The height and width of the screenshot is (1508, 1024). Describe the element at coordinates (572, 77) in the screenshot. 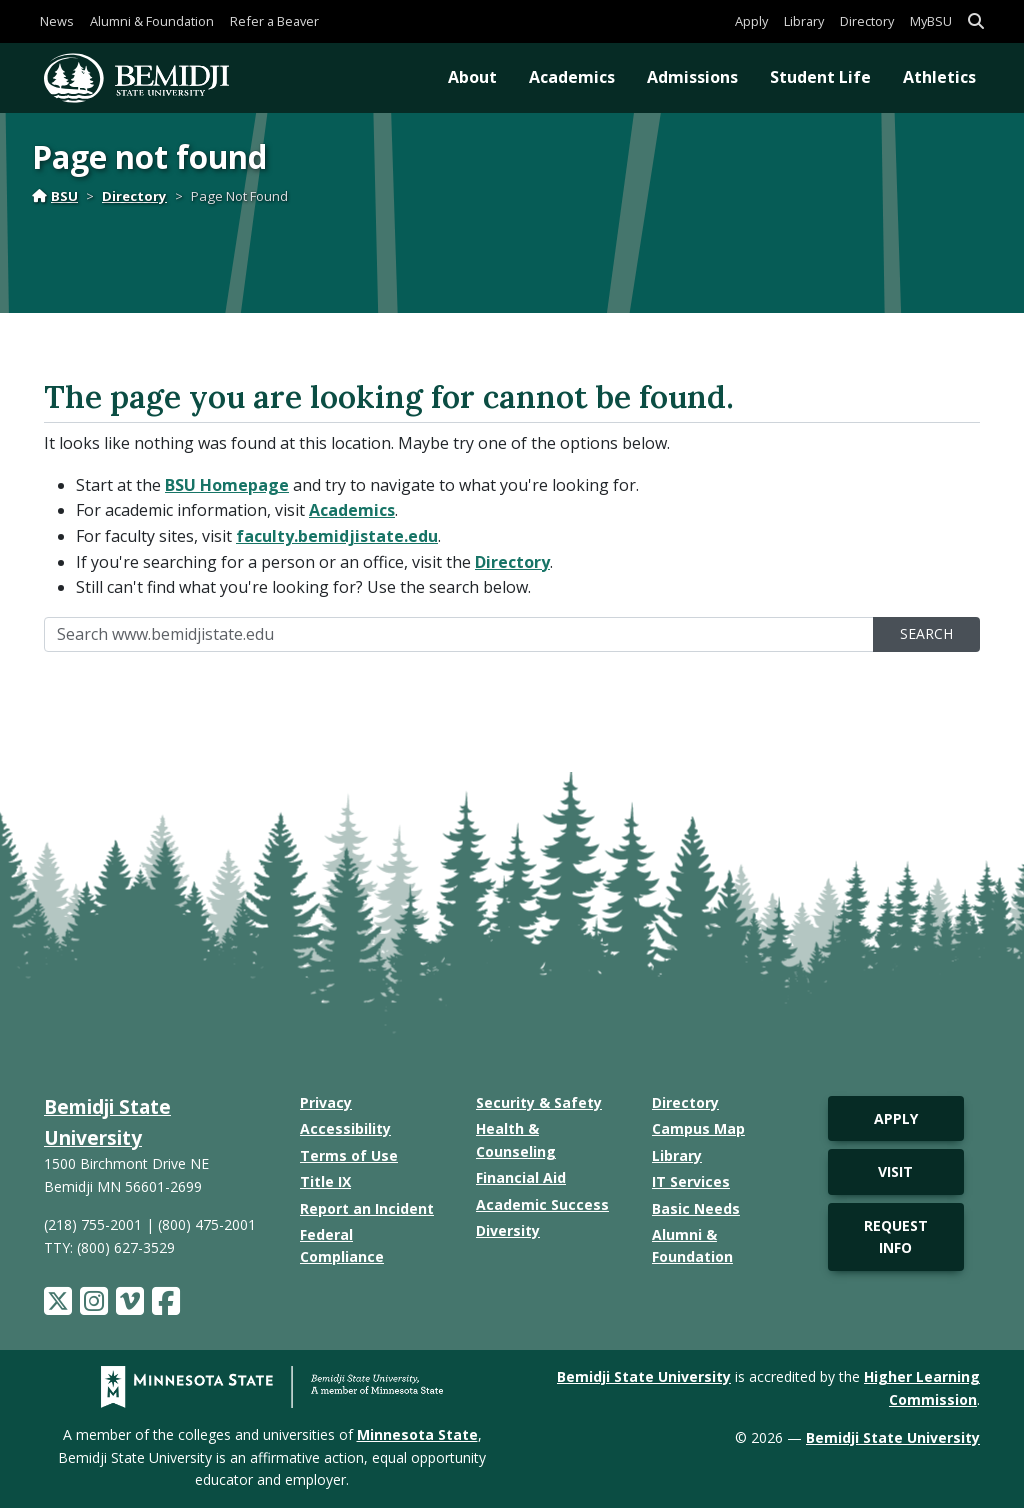

I see `Academics` at that location.